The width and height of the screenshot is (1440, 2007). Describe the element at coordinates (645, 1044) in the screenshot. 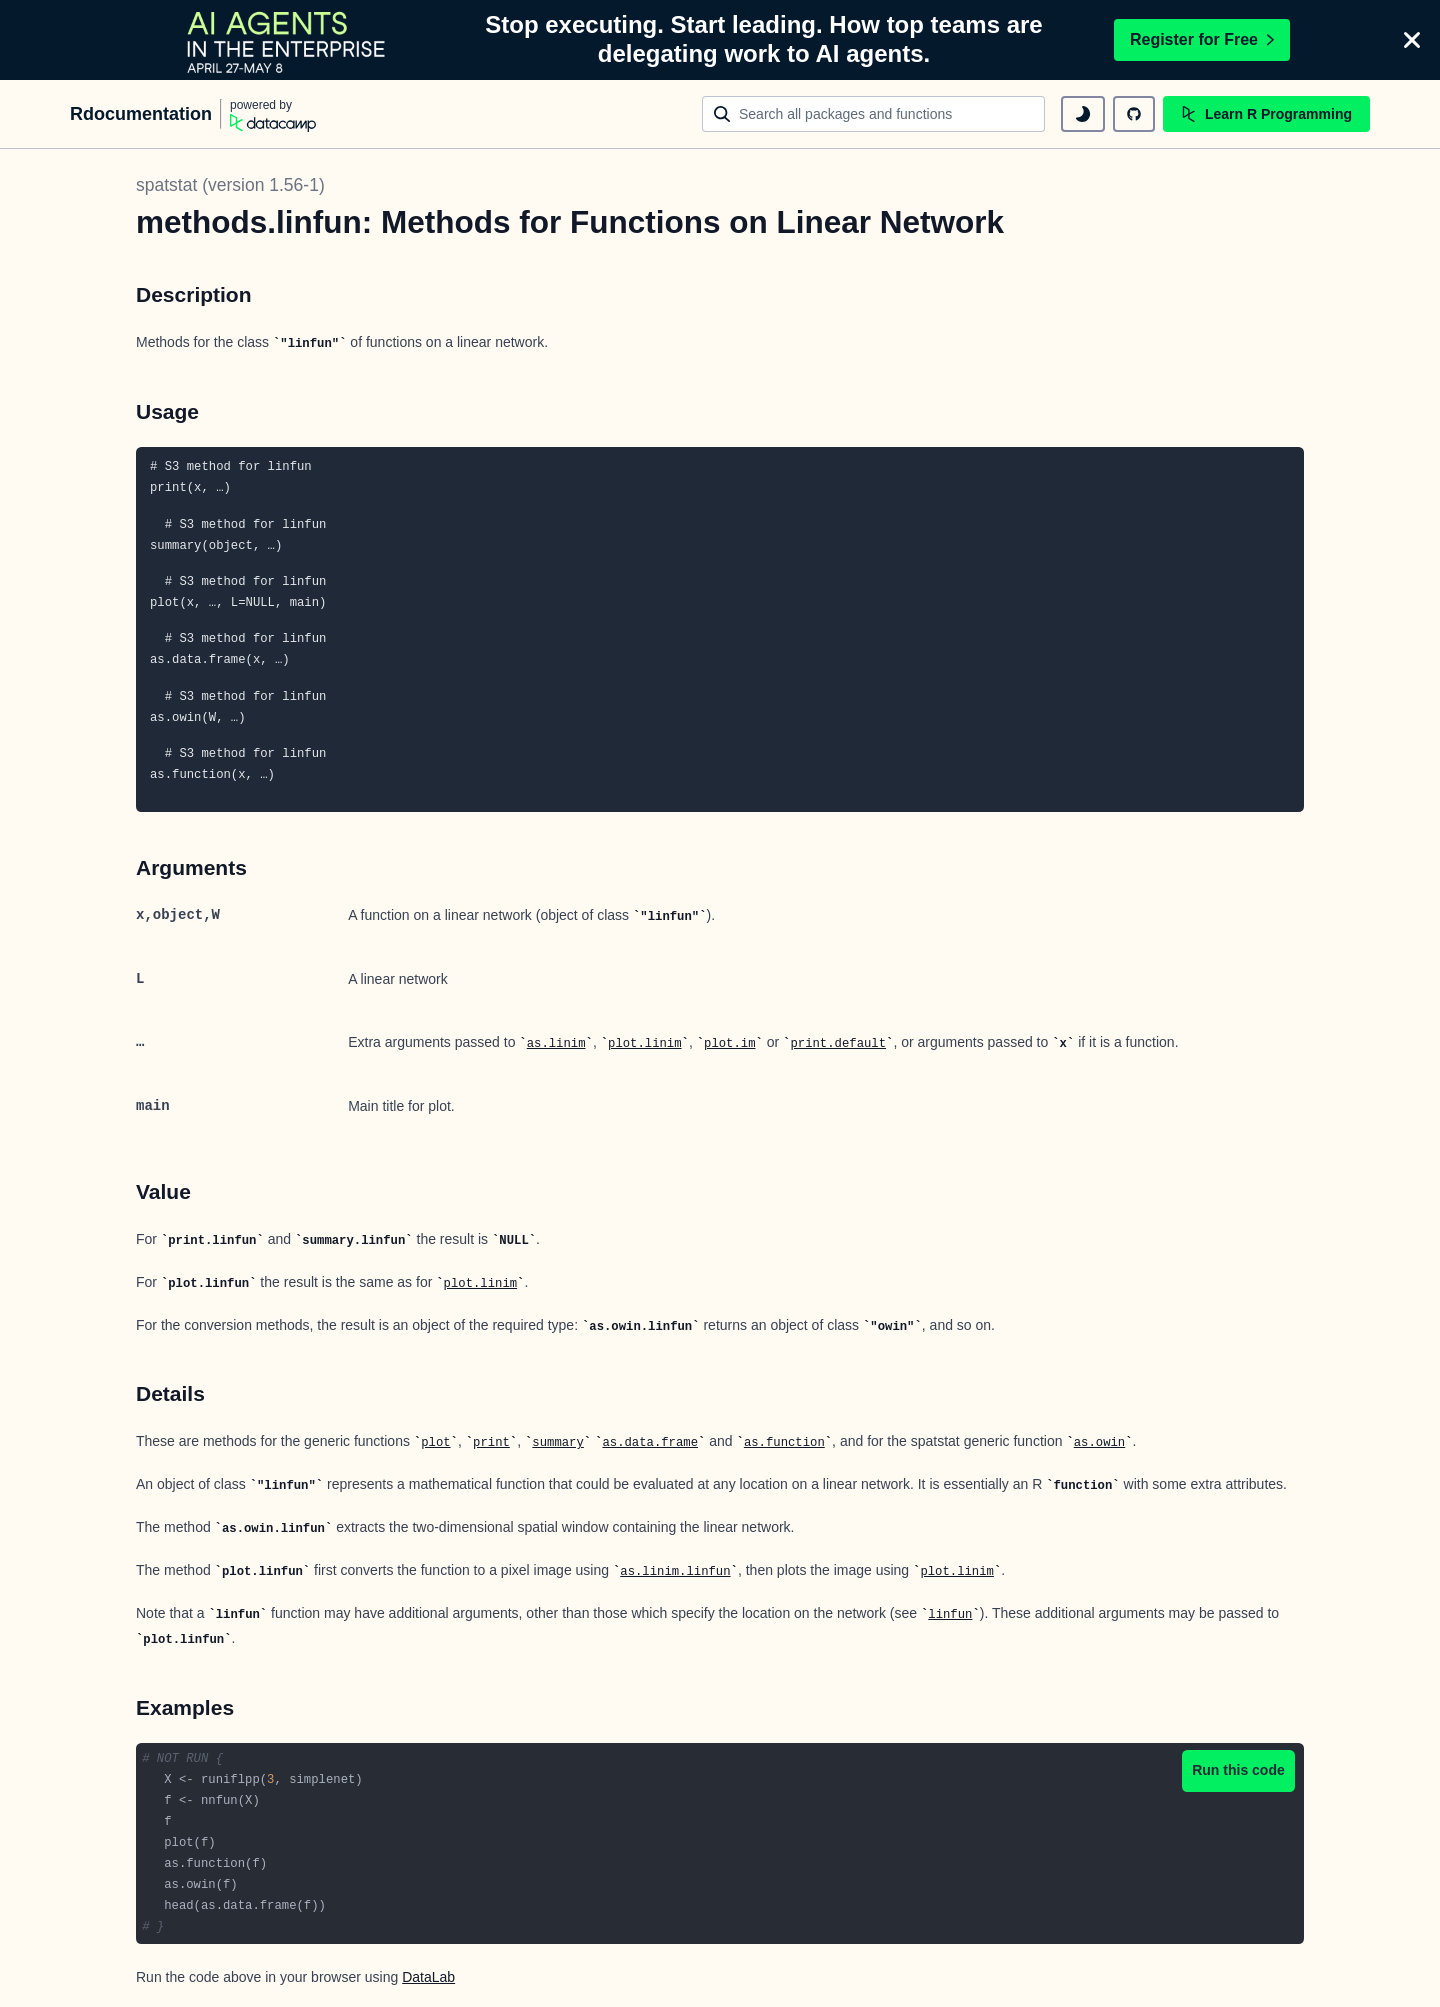

I see `plot.linim` at that location.